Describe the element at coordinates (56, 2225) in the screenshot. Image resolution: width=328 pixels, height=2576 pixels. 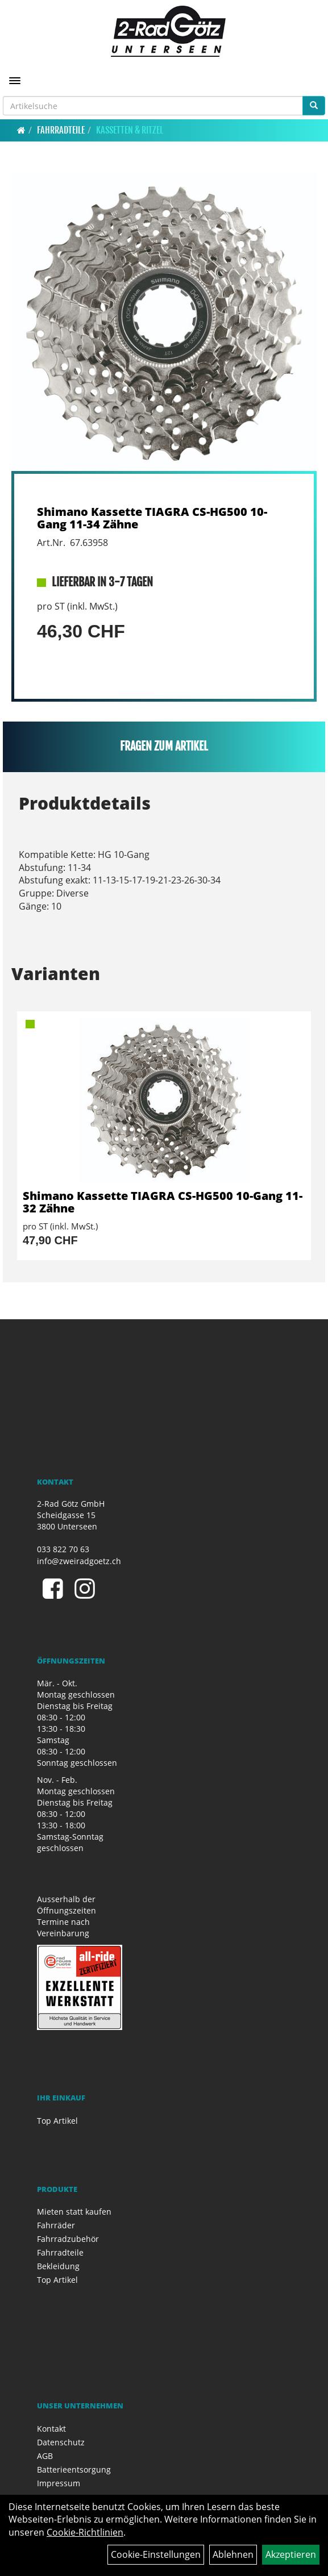
I see `Fahrräder` at that location.